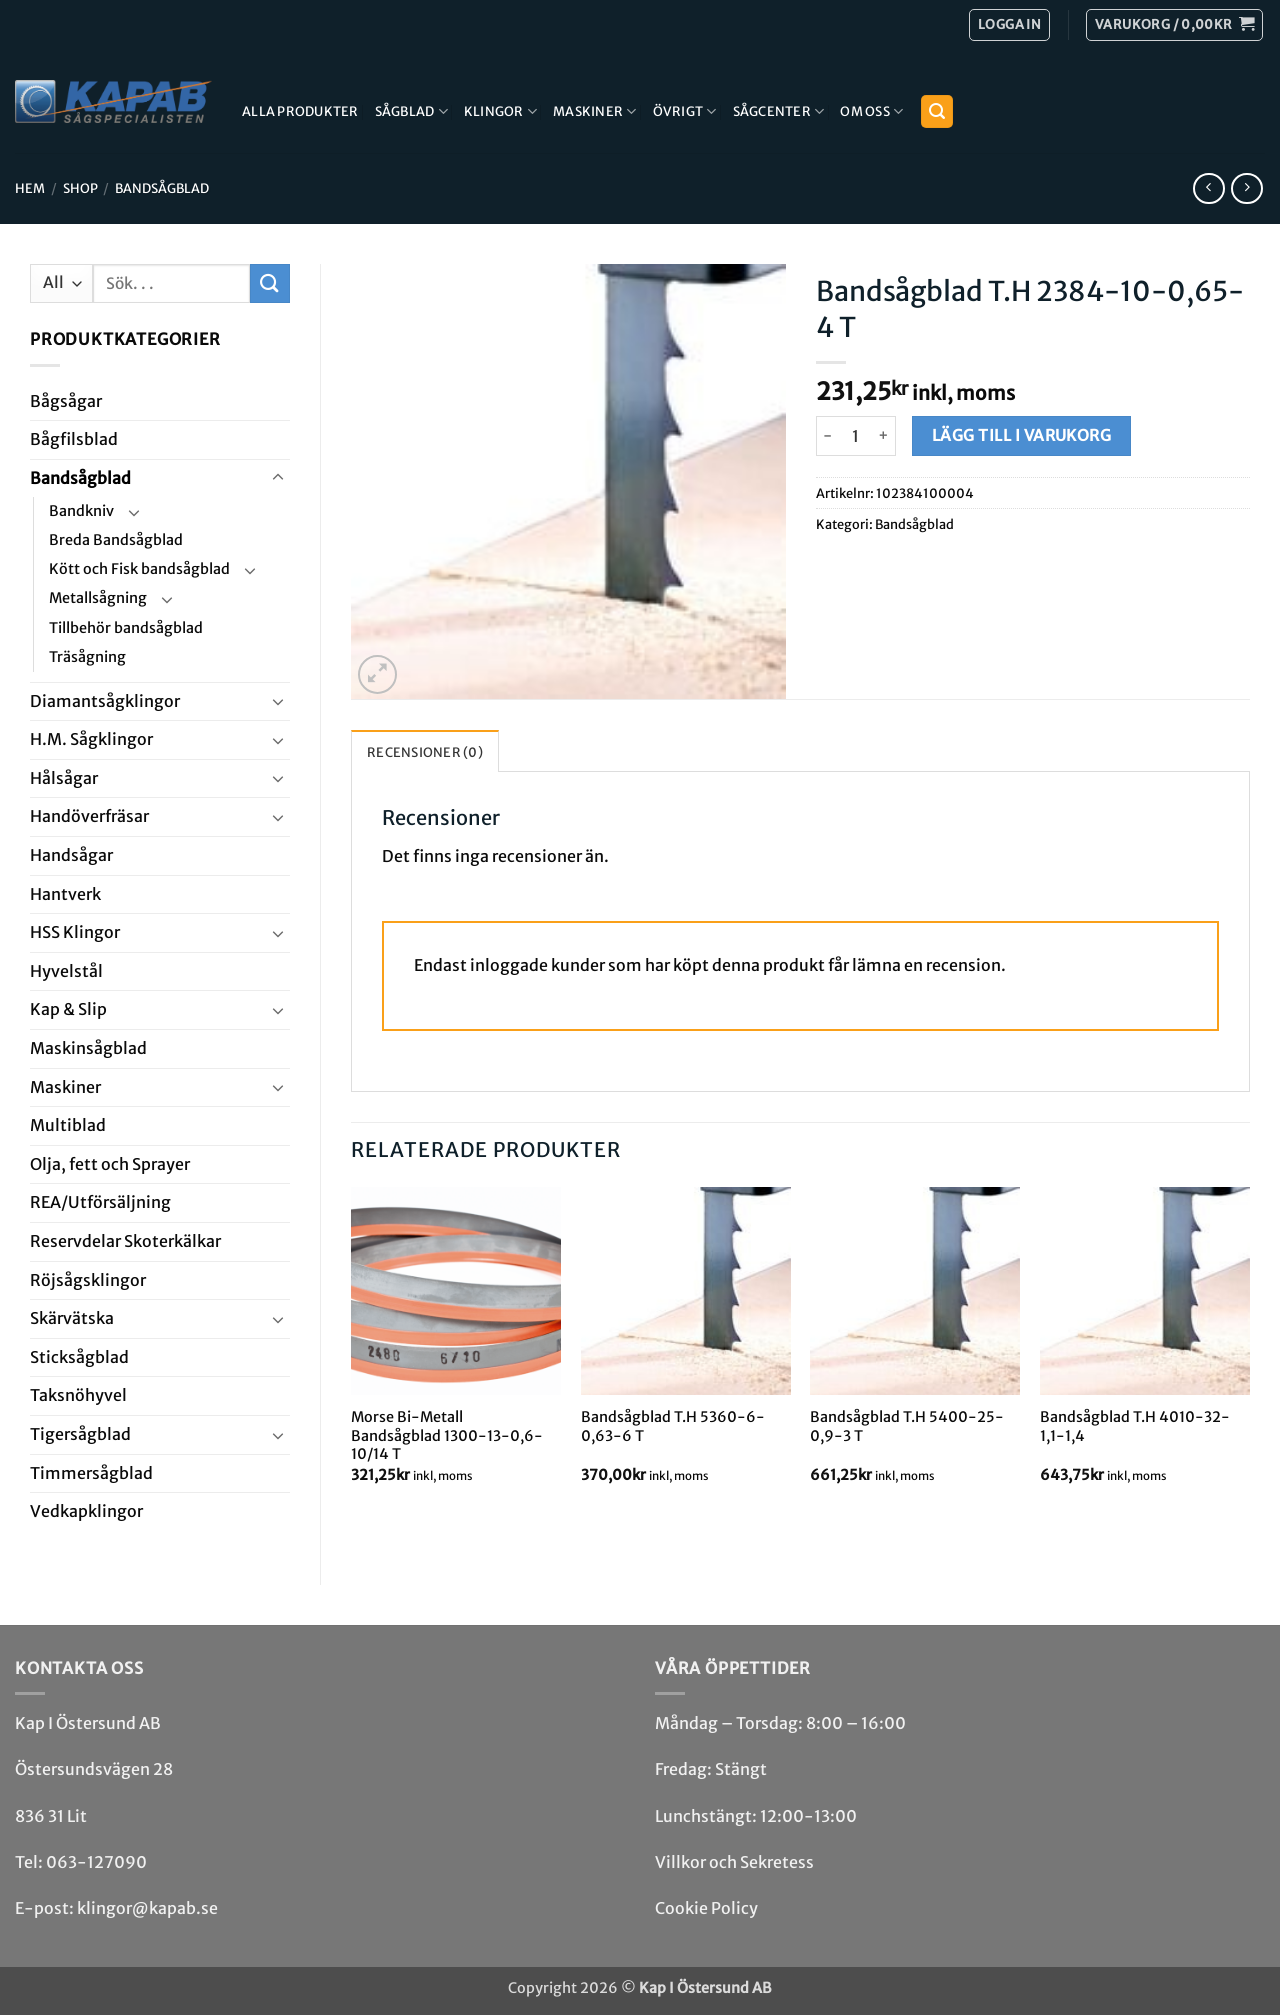  Describe the element at coordinates (71, 855) in the screenshot. I see `Handsågar` at that location.